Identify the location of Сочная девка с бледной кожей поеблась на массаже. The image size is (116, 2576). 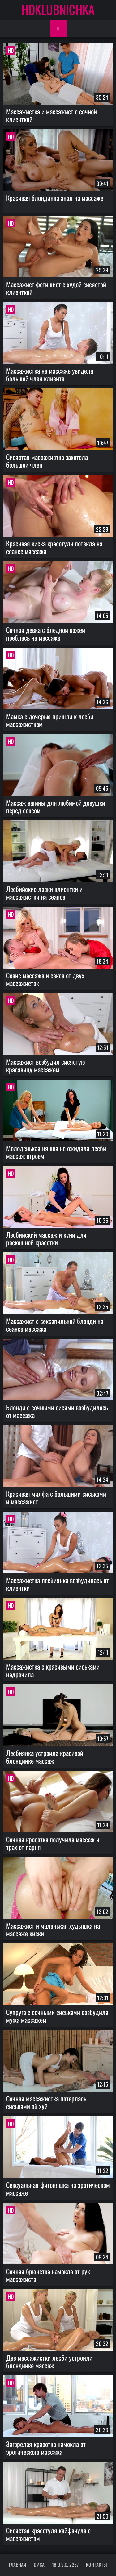
(45, 633).